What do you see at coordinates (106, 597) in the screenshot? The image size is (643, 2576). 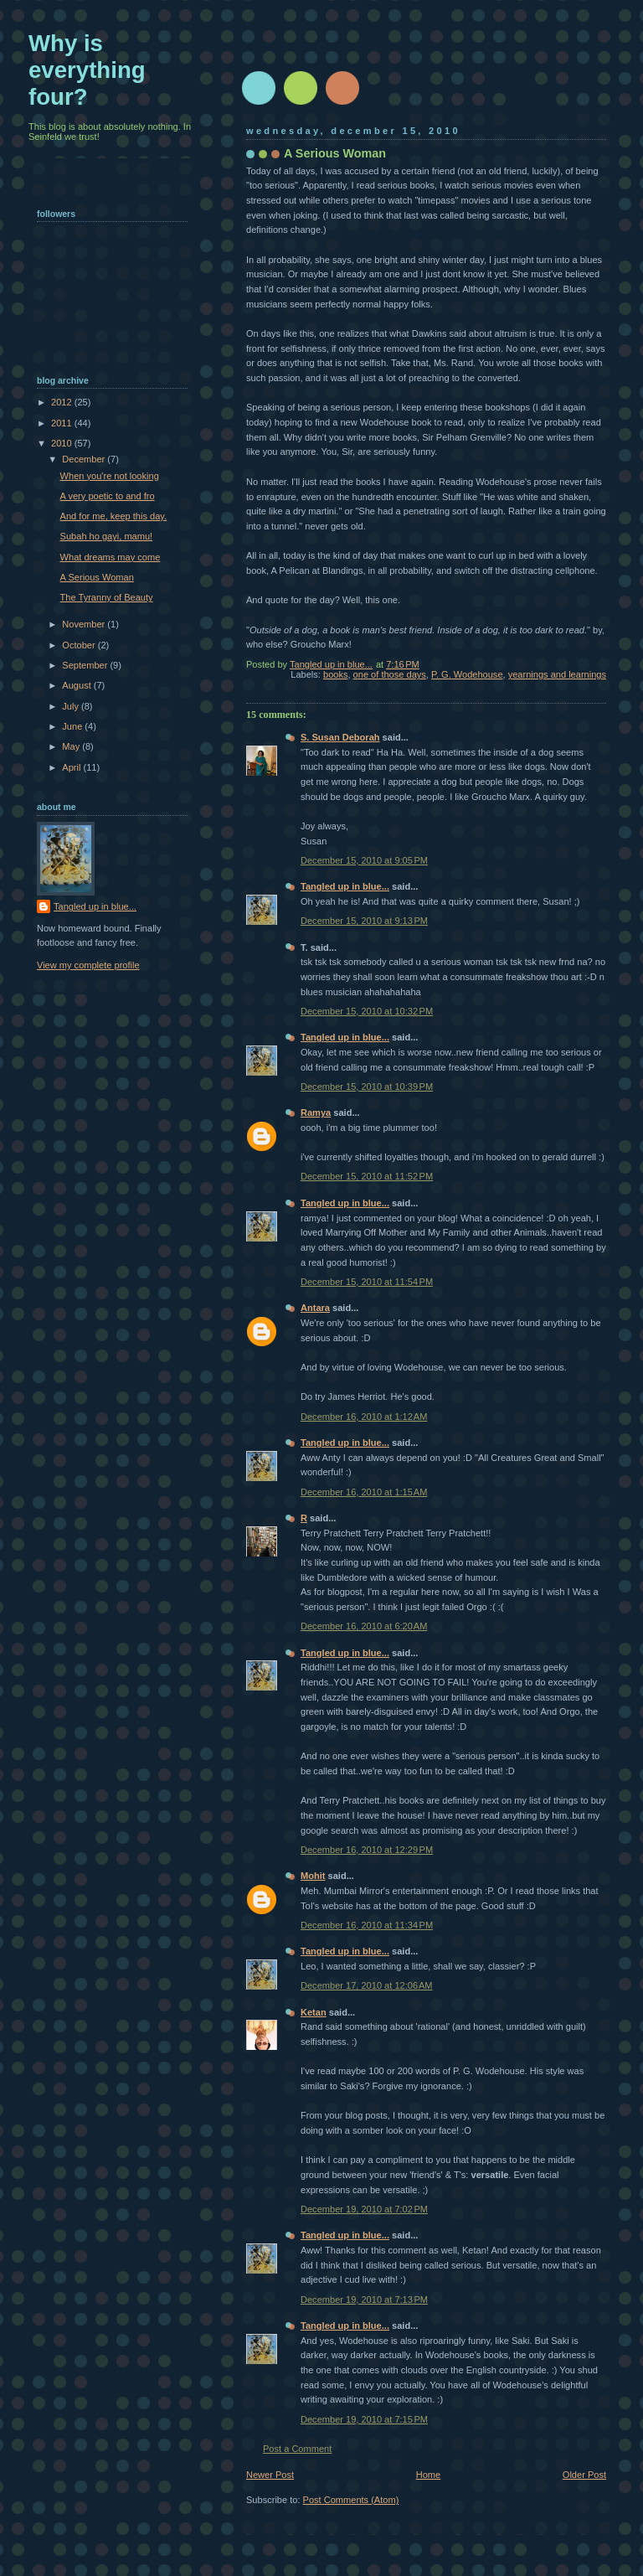 I see `The Tyranny of Beauty` at bounding box center [106, 597].